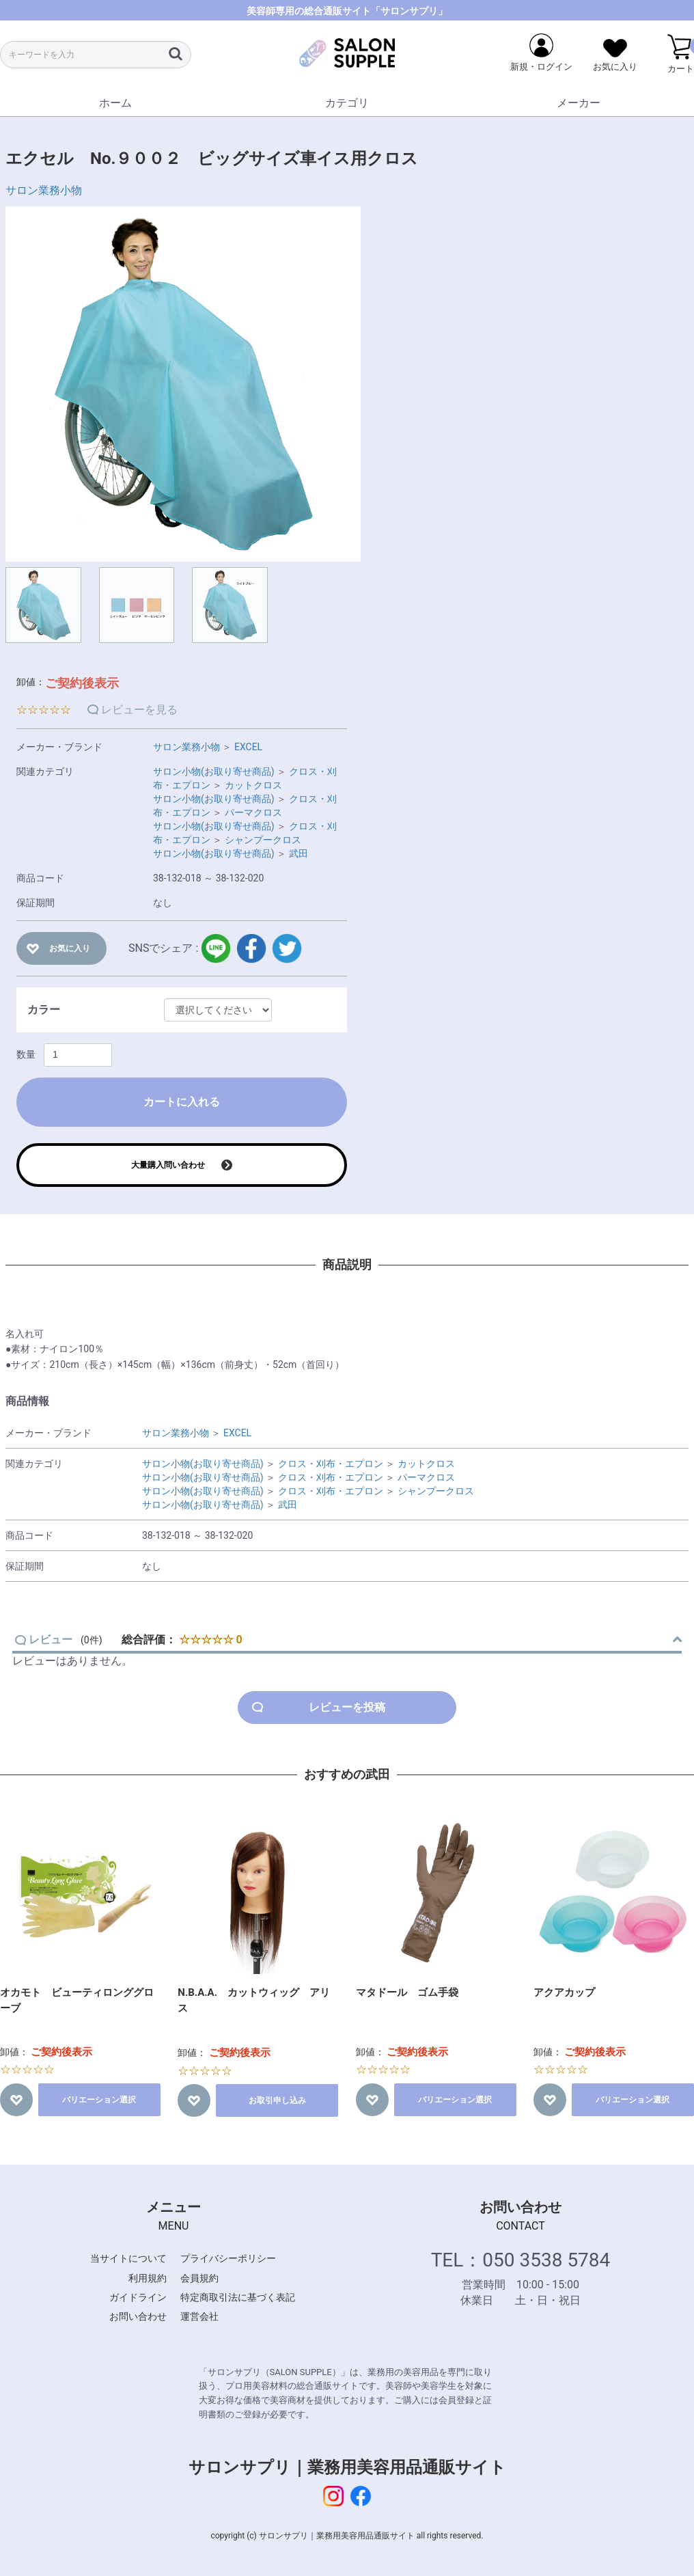 The image size is (694, 2576). I want to click on サロン業務小物, so click(43, 190).